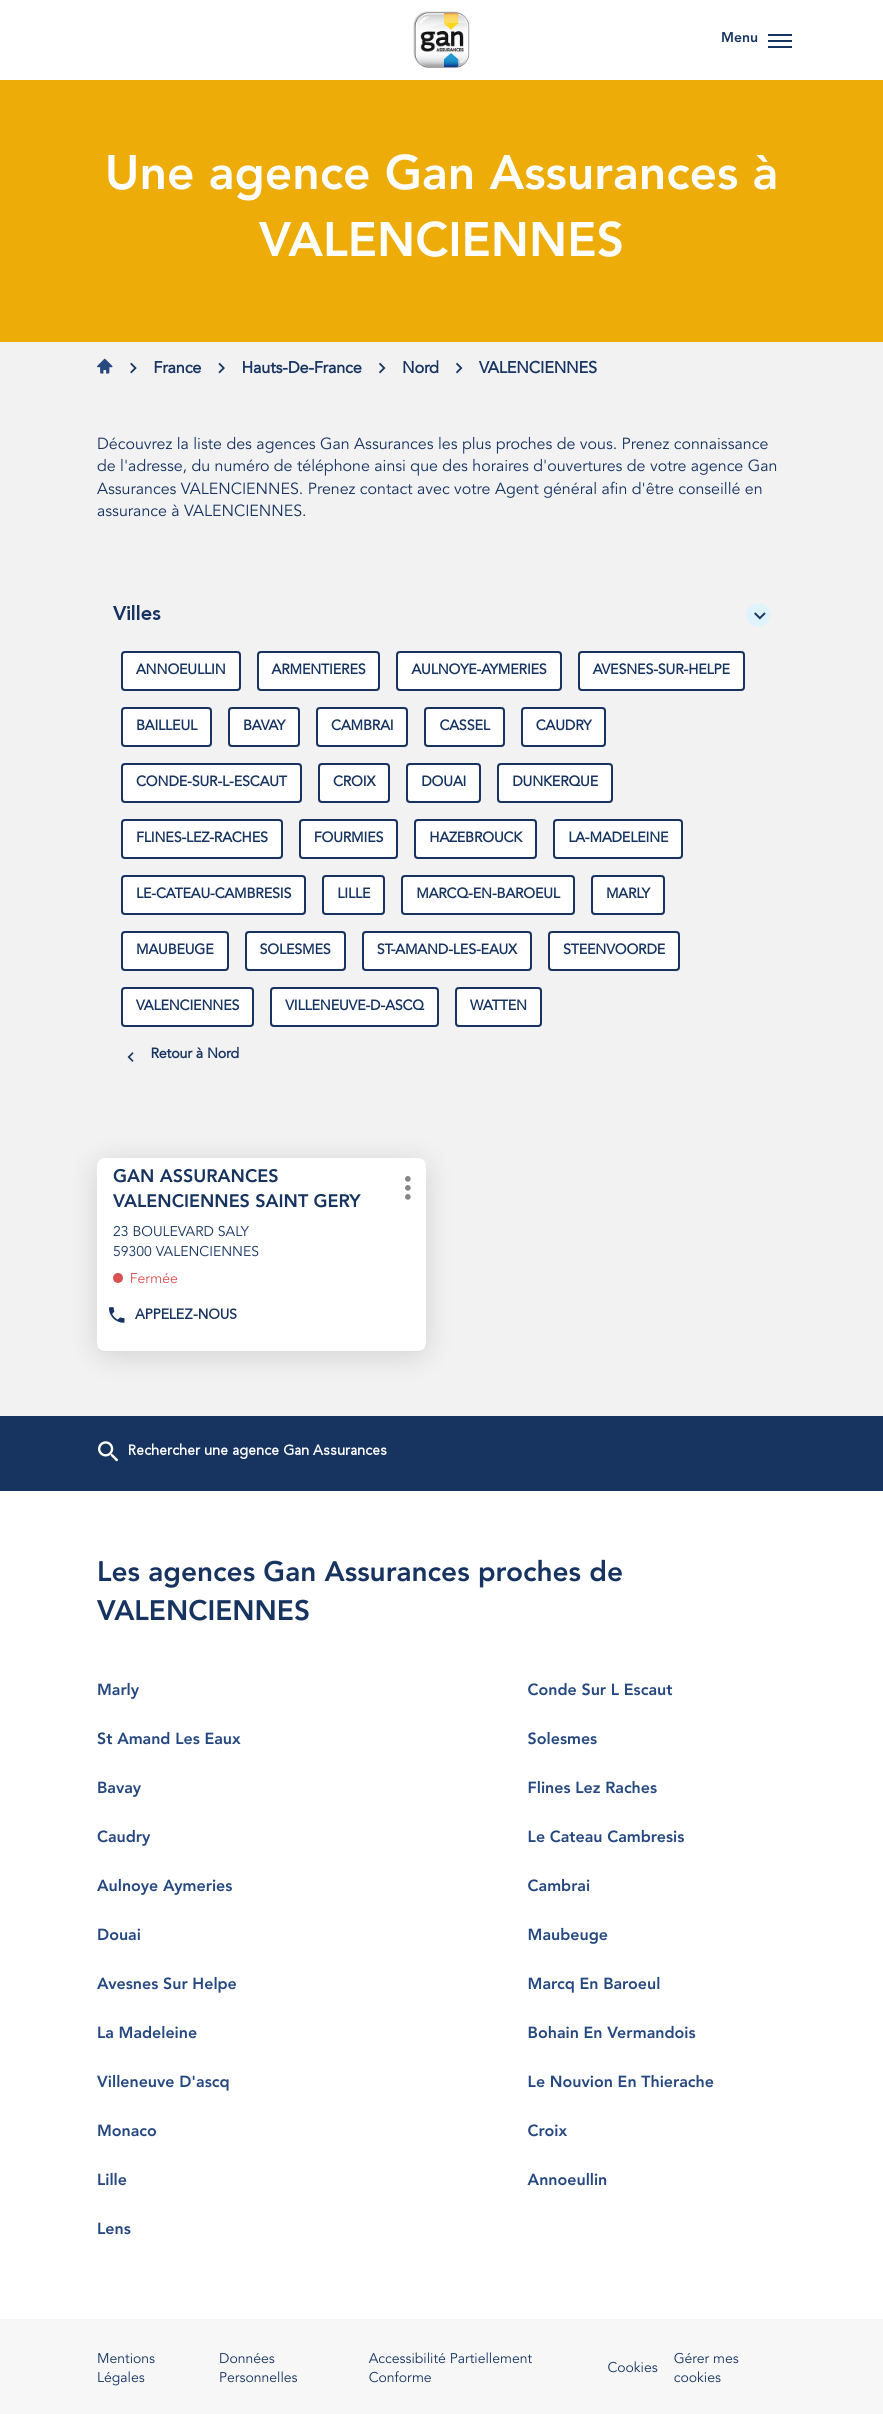 The image size is (883, 2414). Describe the element at coordinates (175, 951) in the screenshot. I see `maubeuge` at that location.